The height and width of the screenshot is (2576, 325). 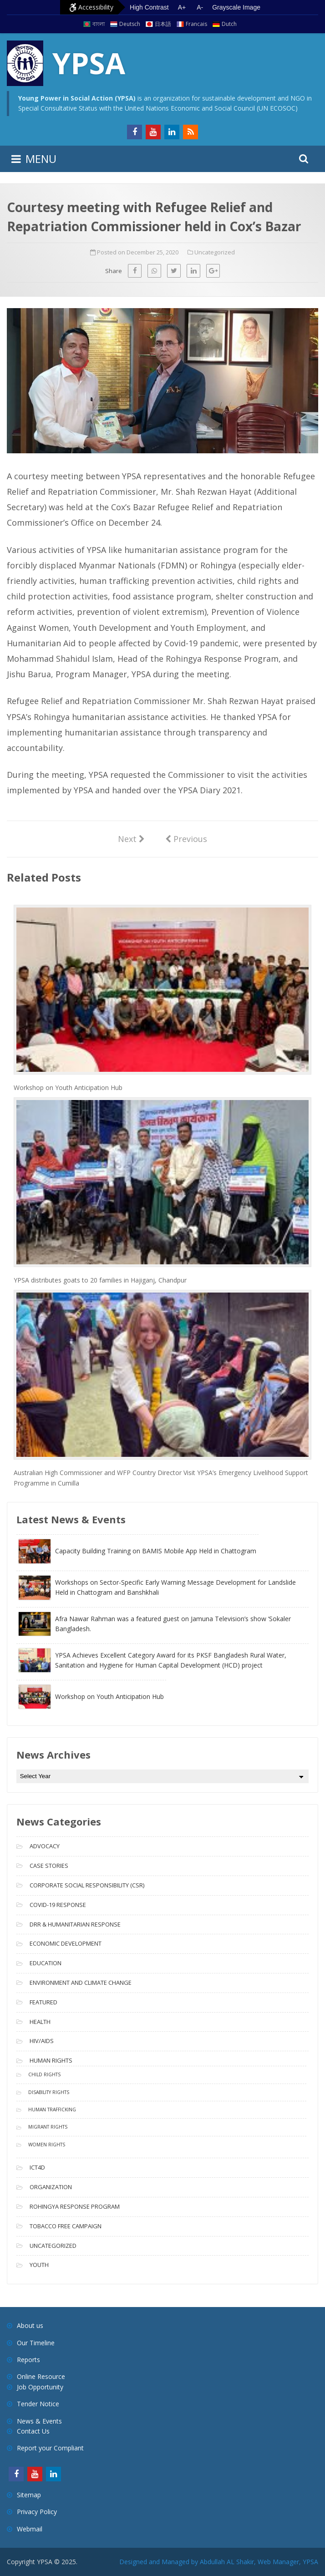 I want to click on 日本語, so click(x=163, y=24).